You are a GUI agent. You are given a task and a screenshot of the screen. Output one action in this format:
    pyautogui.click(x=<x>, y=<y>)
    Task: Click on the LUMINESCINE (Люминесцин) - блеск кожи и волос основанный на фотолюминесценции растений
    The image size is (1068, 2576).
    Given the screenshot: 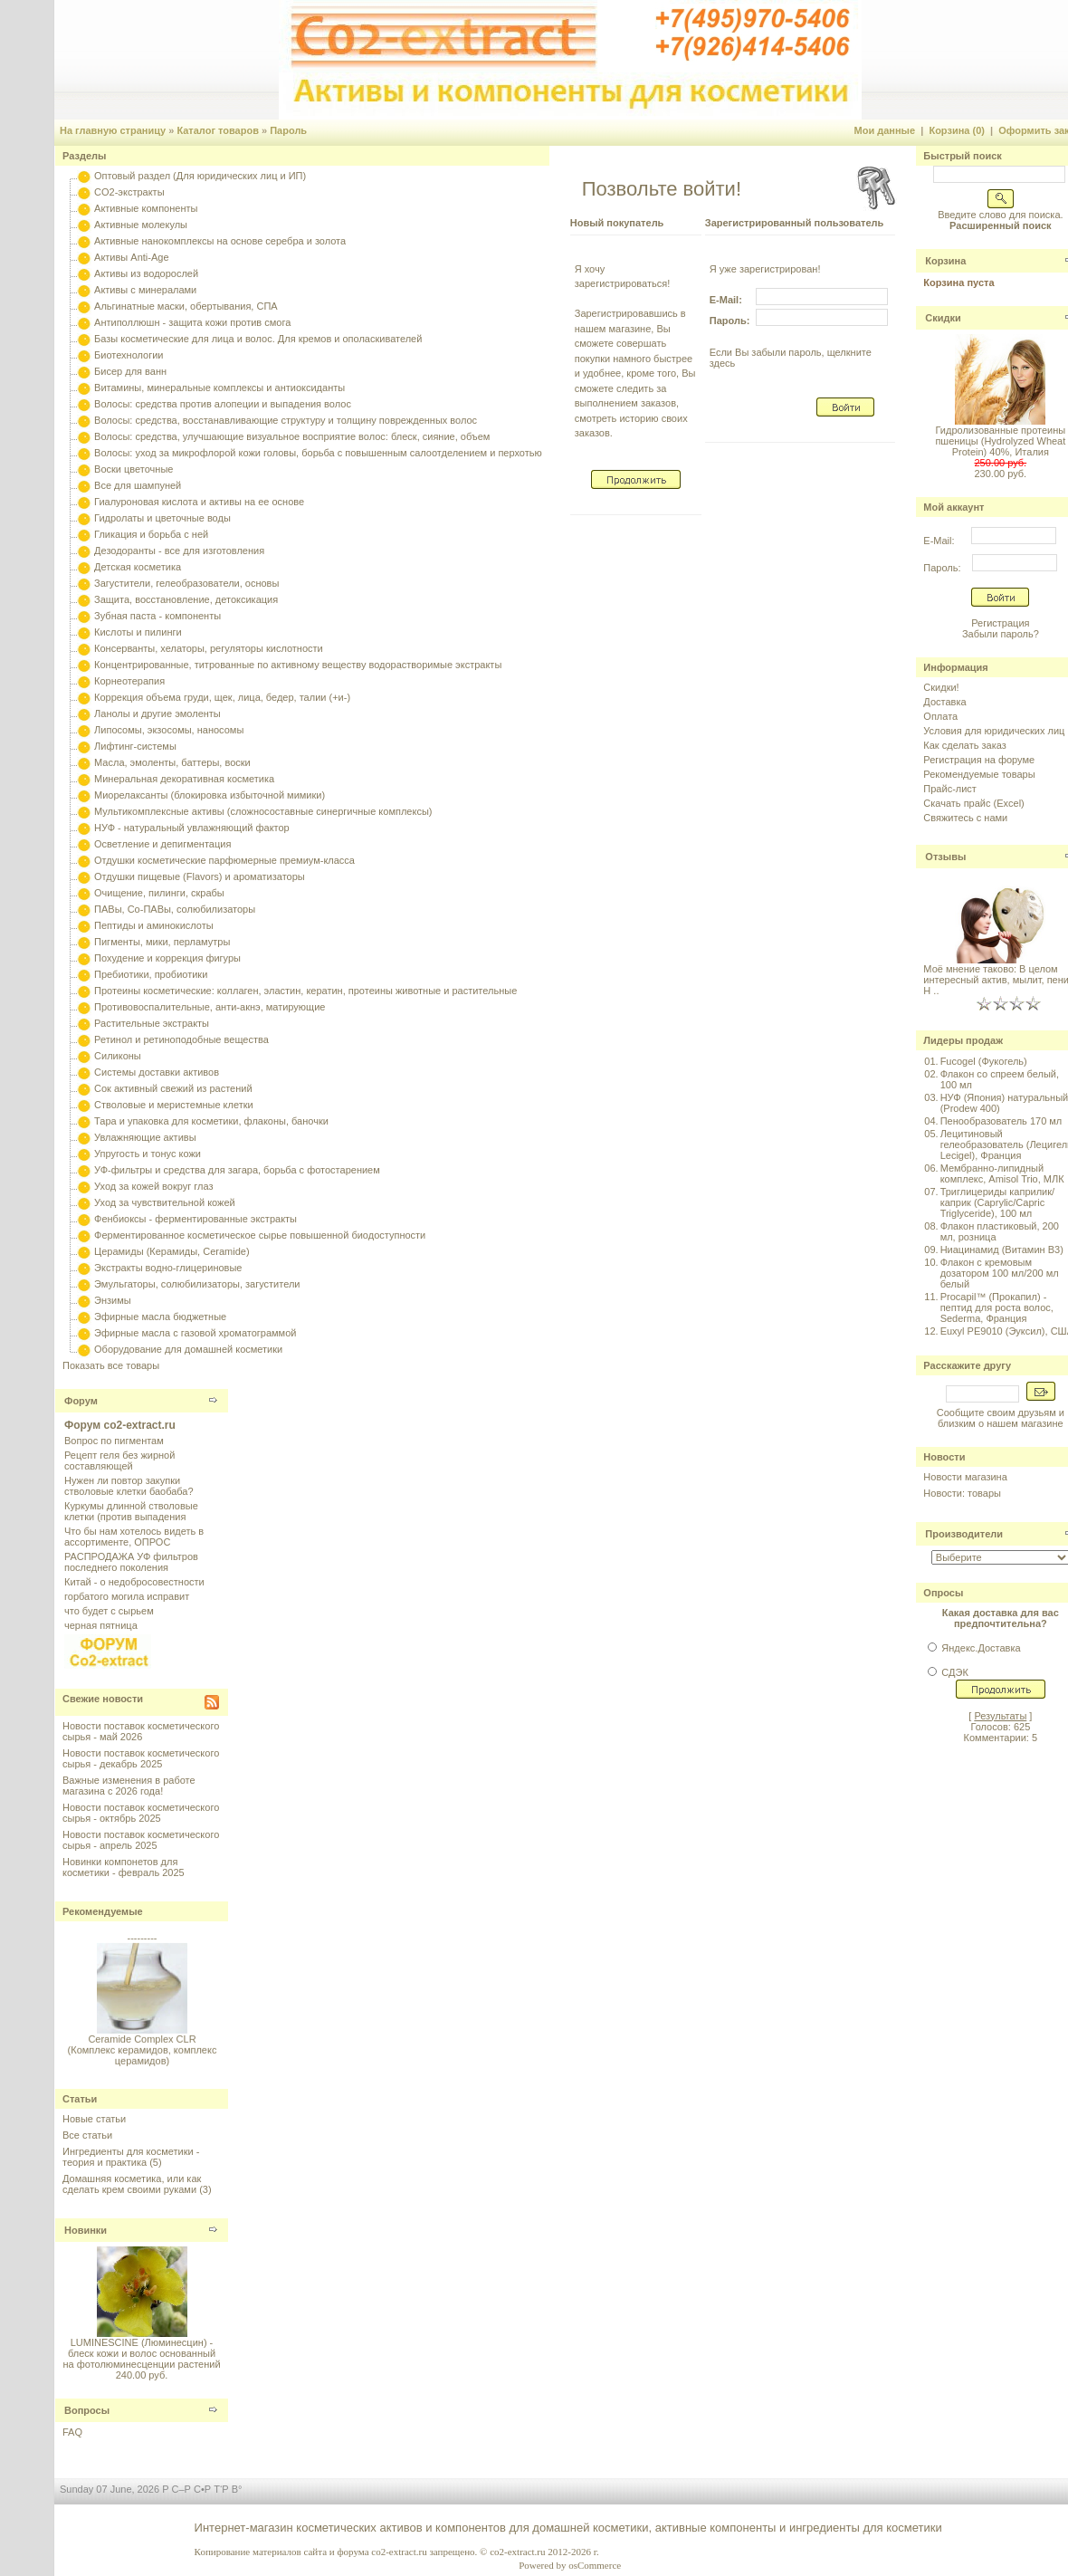 What is the action you would take?
    pyautogui.click(x=141, y=2353)
    